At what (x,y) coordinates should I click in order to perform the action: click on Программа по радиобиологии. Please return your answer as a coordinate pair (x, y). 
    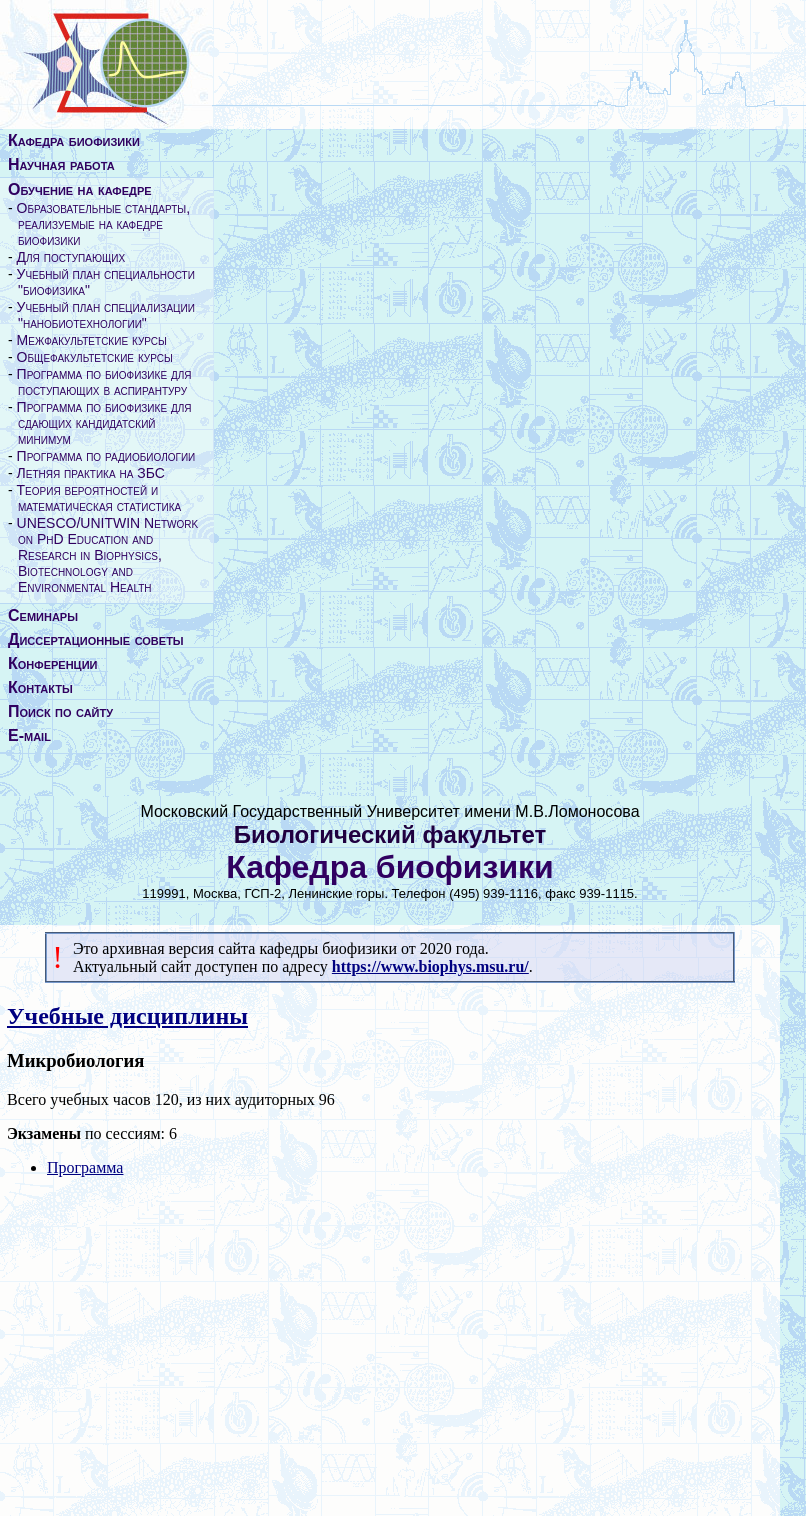
    Looking at the image, I should click on (106, 456).